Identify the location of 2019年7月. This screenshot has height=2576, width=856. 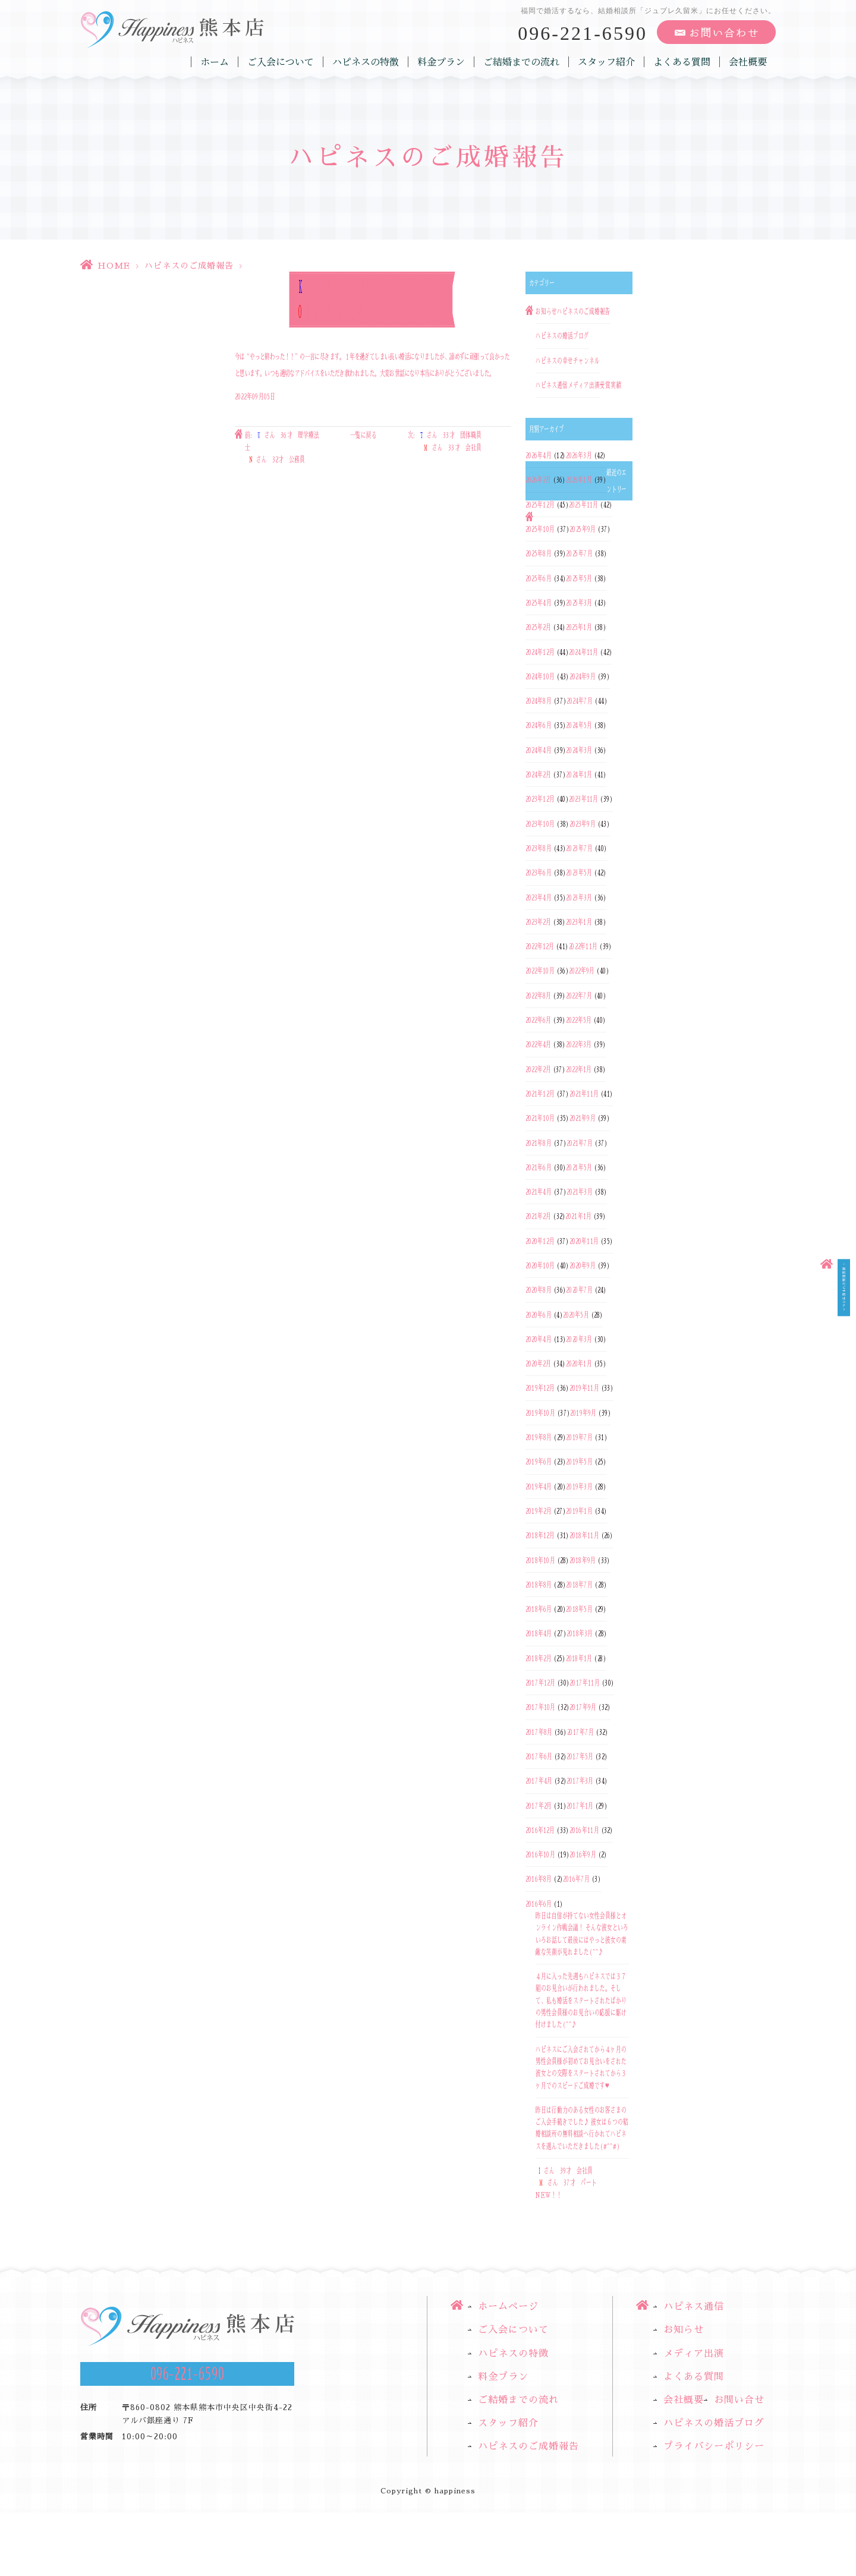
(579, 1437).